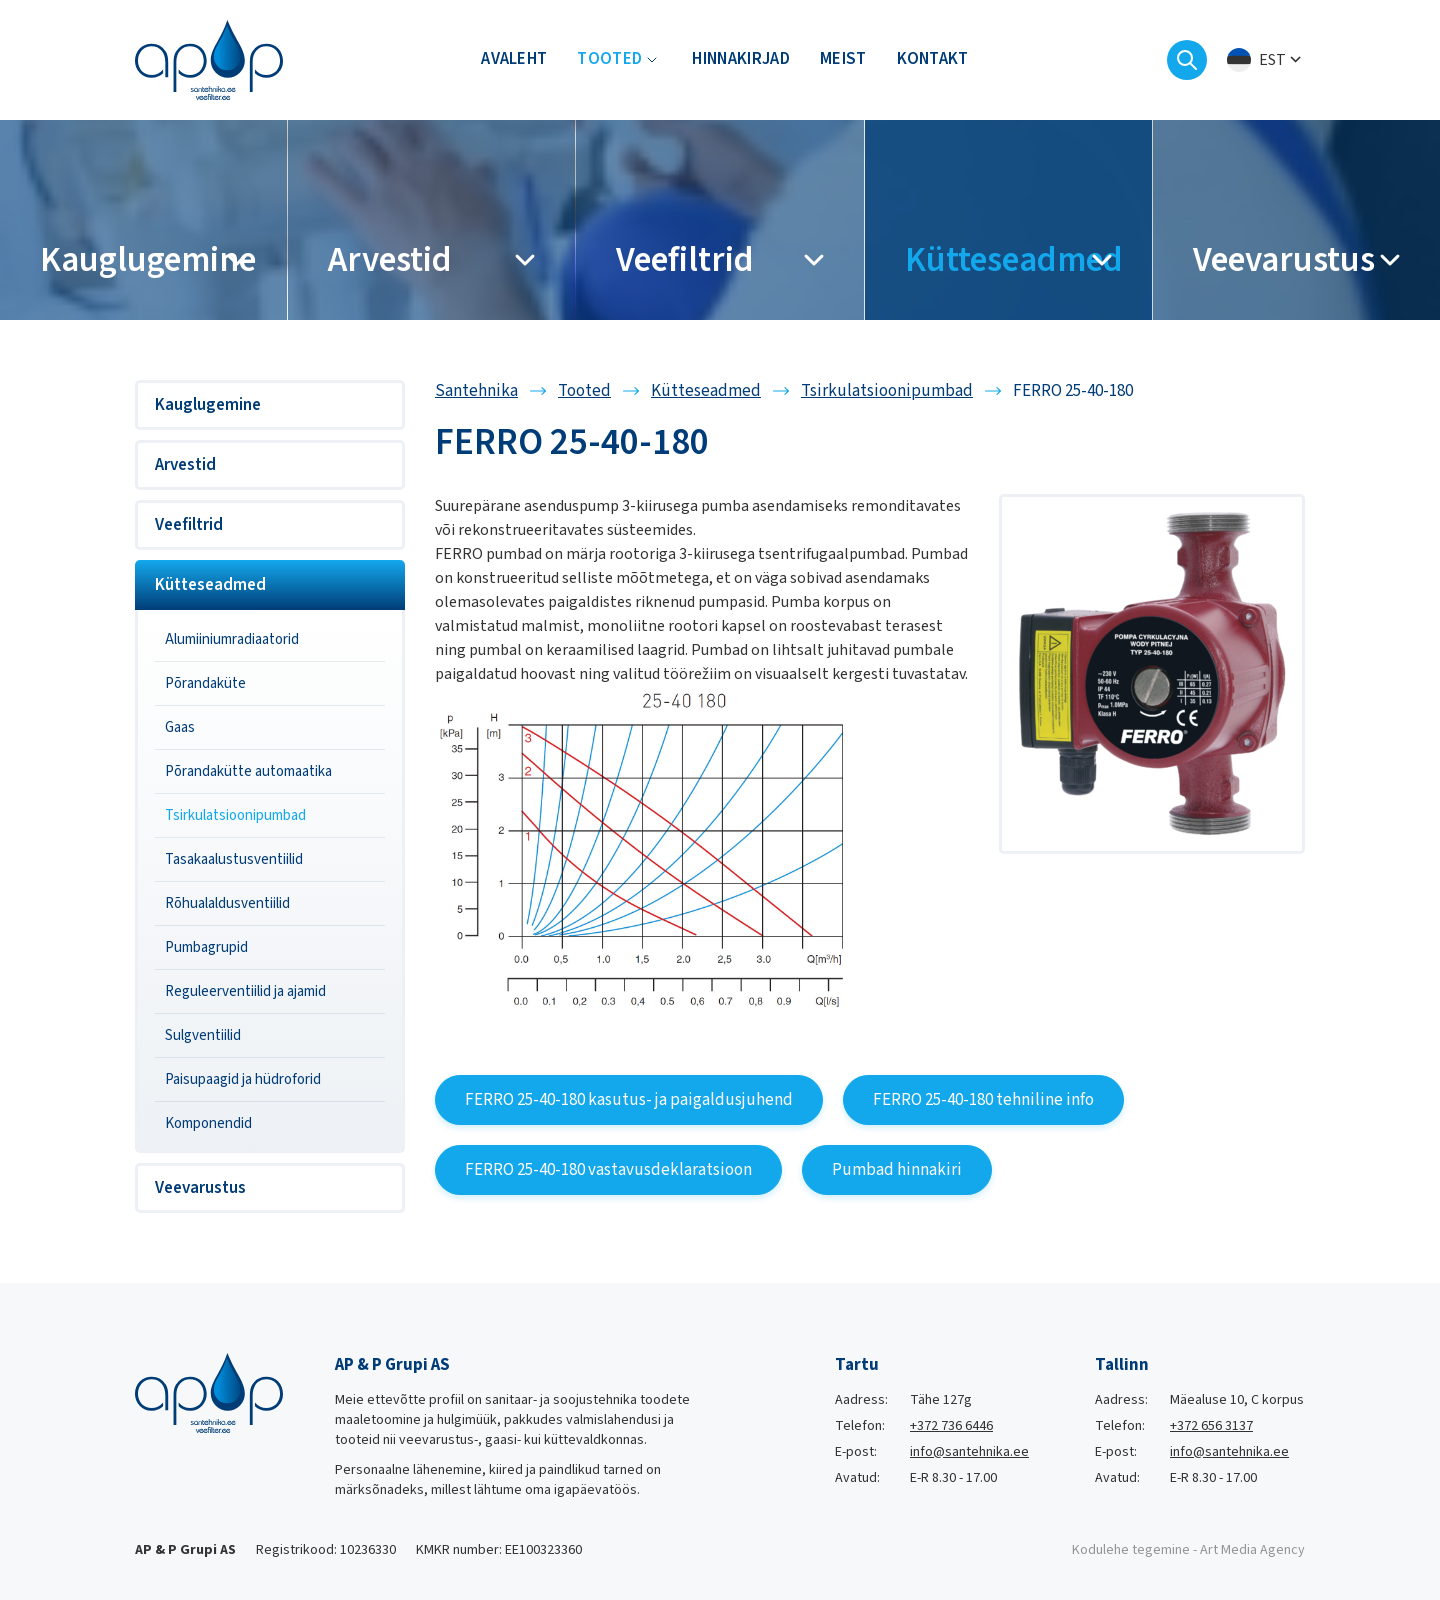  What do you see at coordinates (969, 1452) in the screenshot?
I see `info@santehnika.ee` at bounding box center [969, 1452].